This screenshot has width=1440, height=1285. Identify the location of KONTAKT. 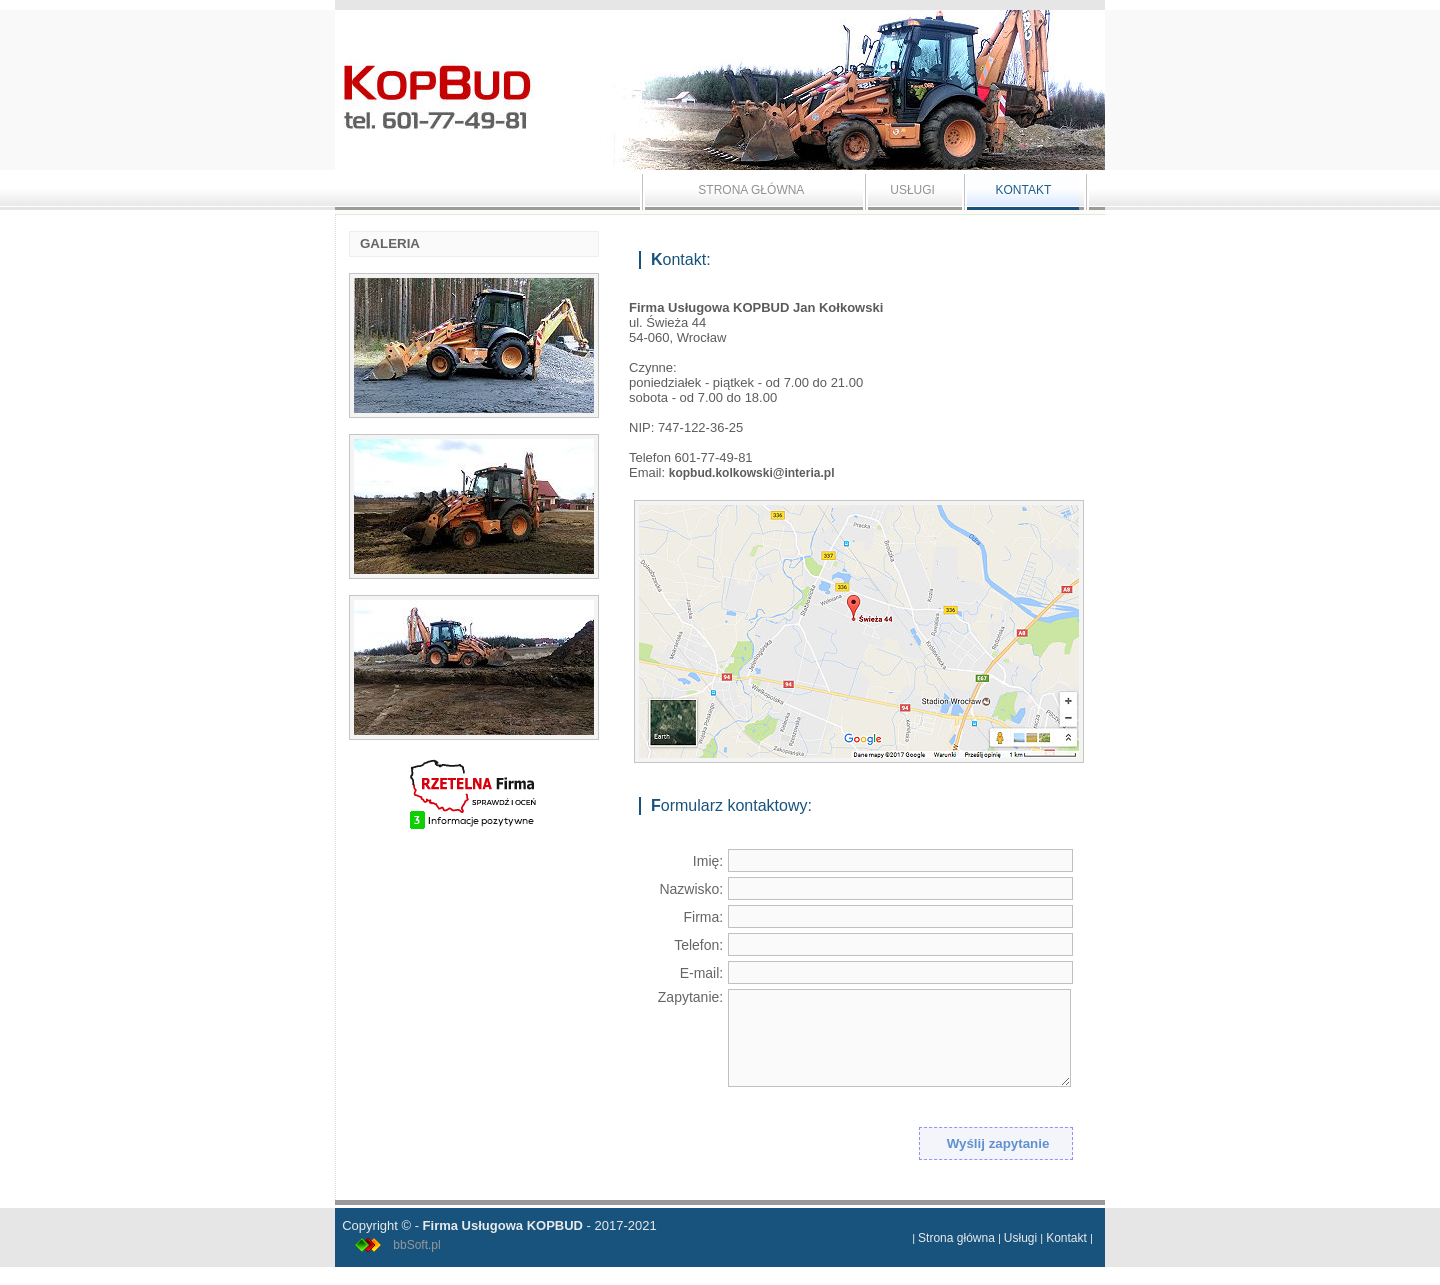
(1023, 190).